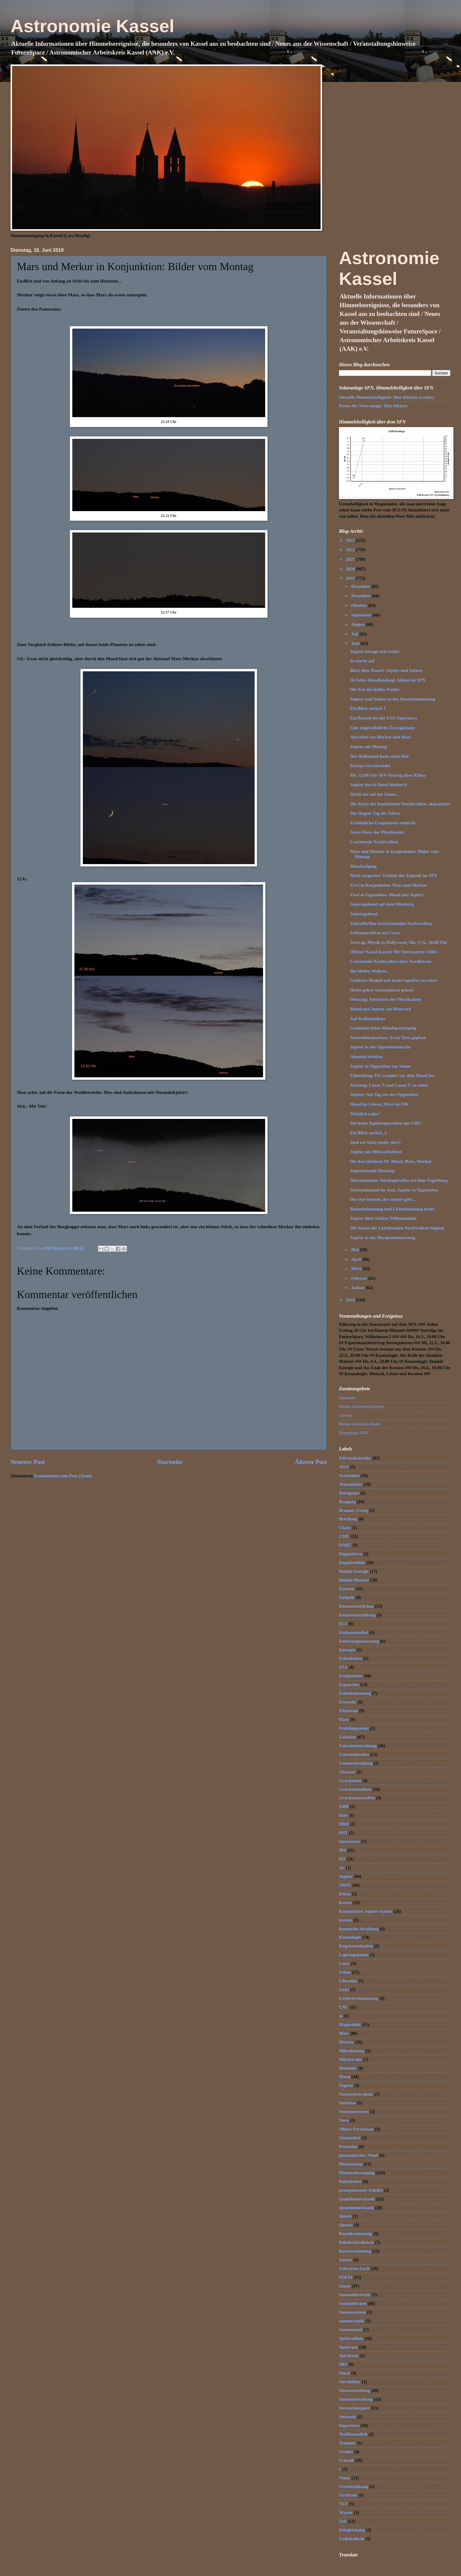  What do you see at coordinates (344, 1536) in the screenshot?
I see `CME` at bounding box center [344, 1536].